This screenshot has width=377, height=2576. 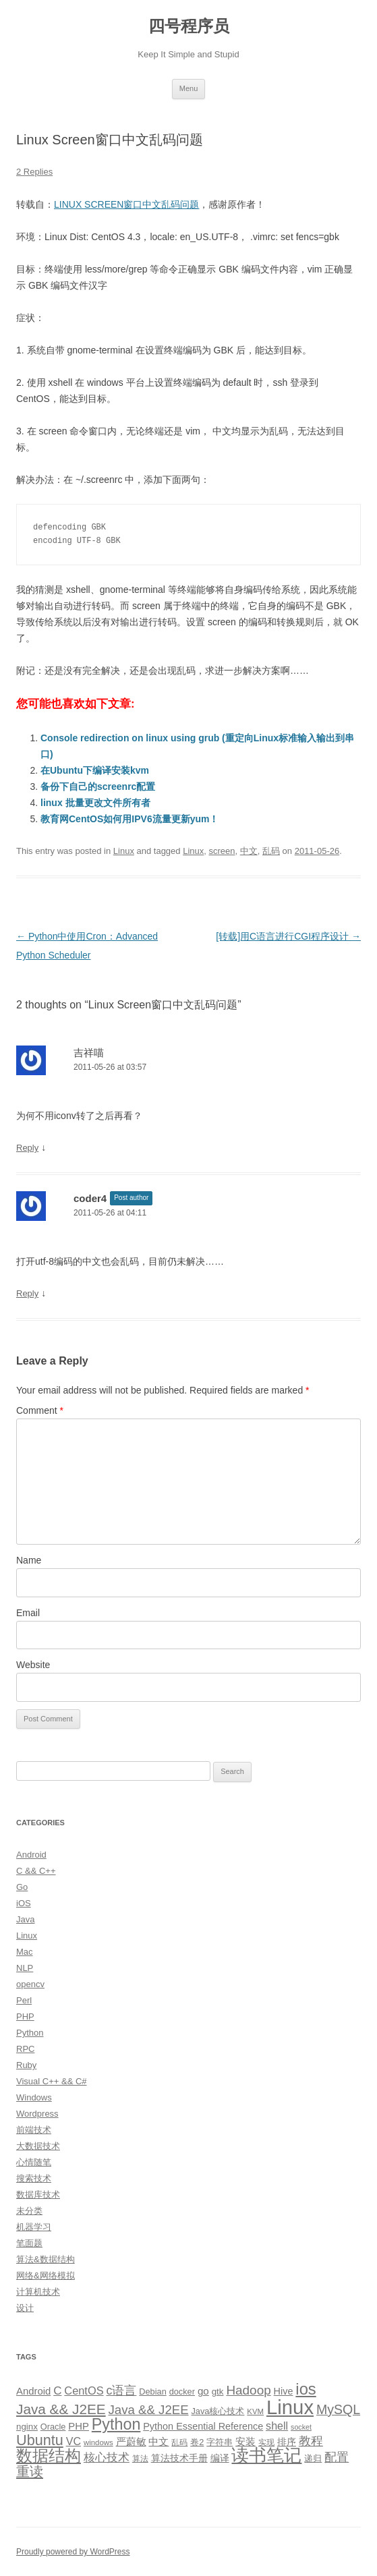 What do you see at coordinates (126, 204) in the screenshot?
I see `LINUX SCREEN窗口中文乱码问题` at bounding box center [126, 204].